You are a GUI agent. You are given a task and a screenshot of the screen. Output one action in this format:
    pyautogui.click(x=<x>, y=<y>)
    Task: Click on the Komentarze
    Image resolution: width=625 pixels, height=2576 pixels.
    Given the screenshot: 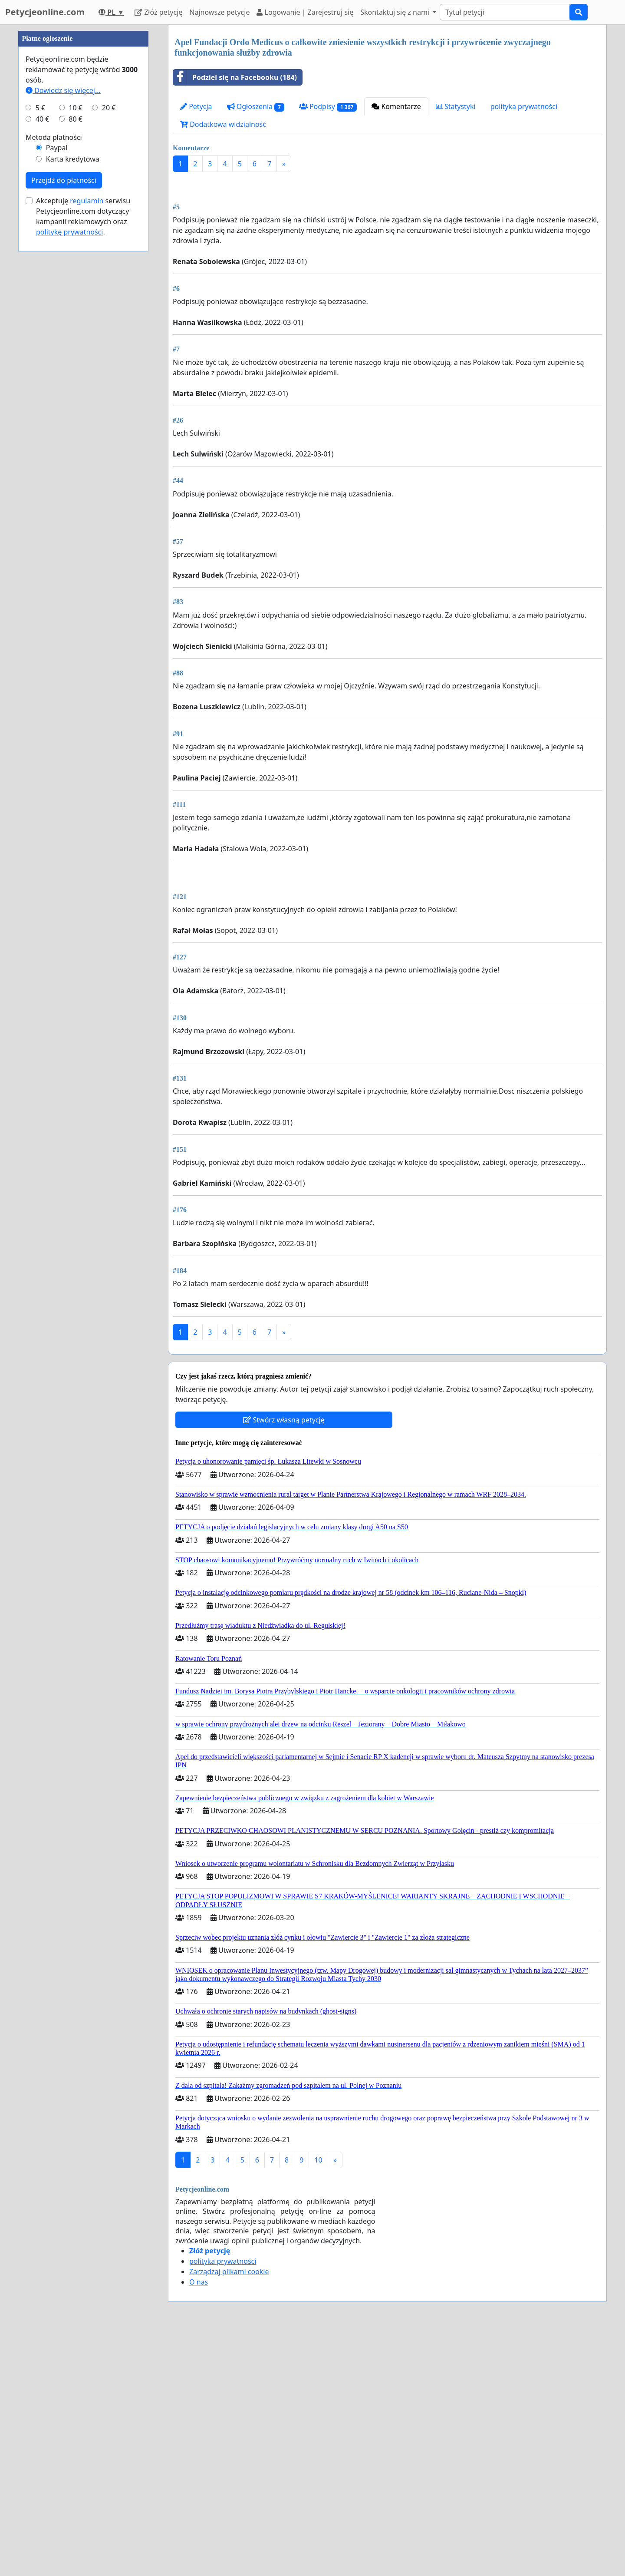 What is the action you would take?
    pyautogui.click(x=396, y=106)
    